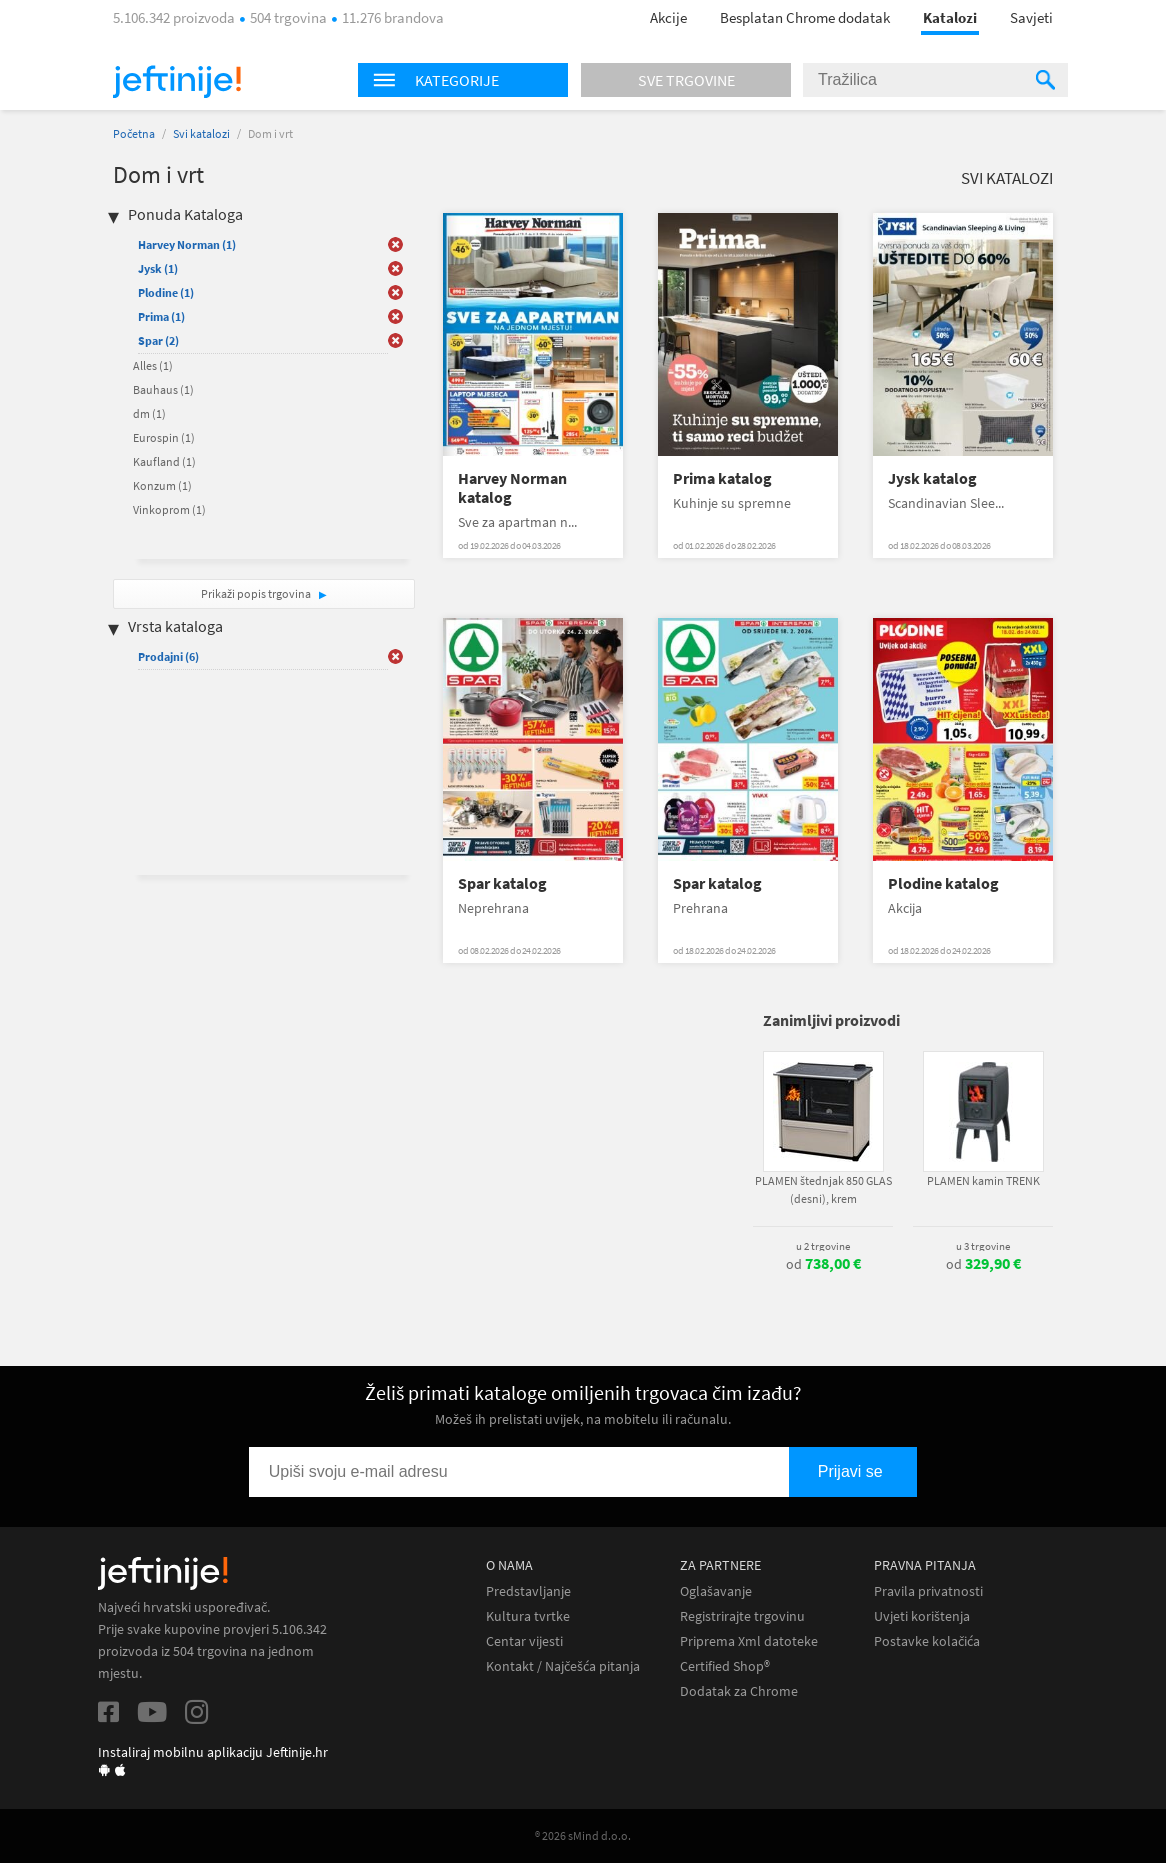 This screenshot has height=1863, width=1166. Describe the element at coordinates (983, 1180) in the screenshot. I see `PLAMEN kamin TRENK` at that location.